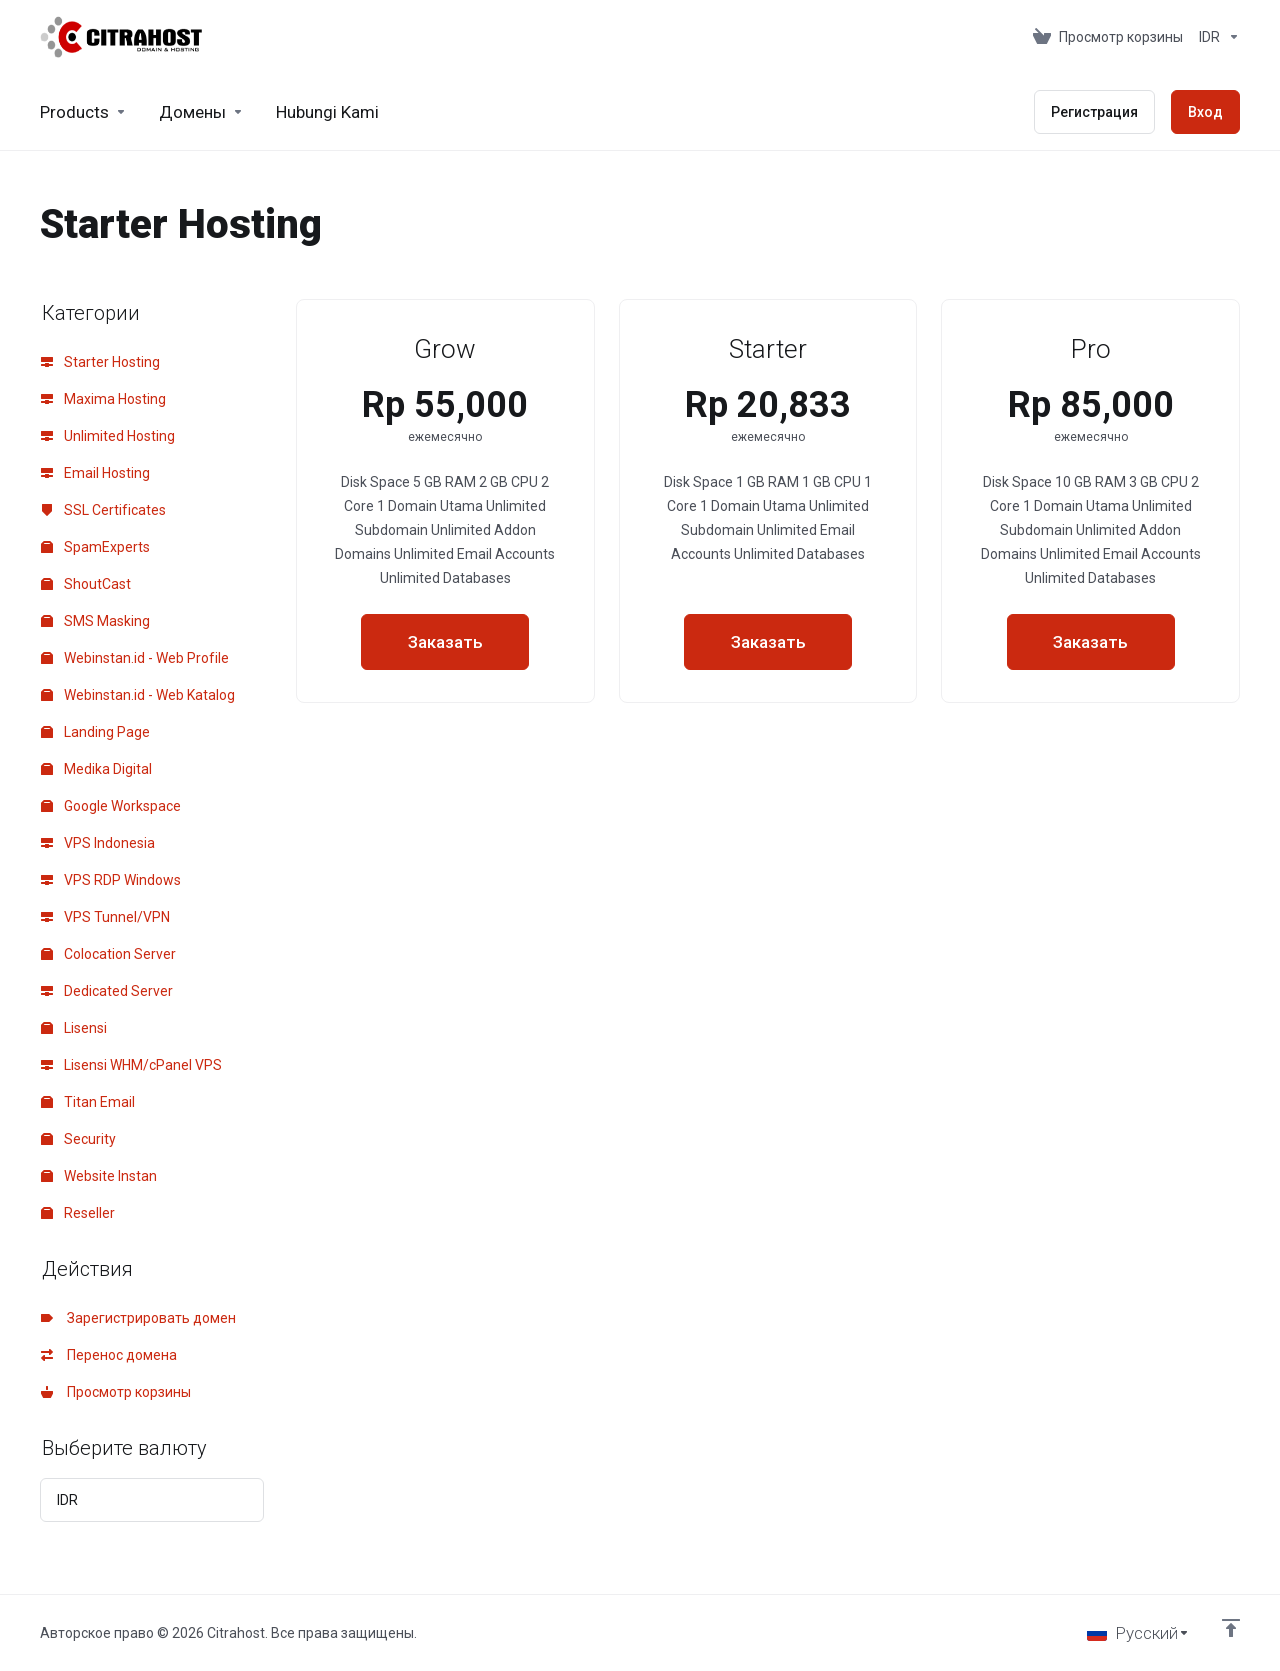 The width and height of the screenshot is (1280, 1671). Describe the element at coordinates (1108, 37) in the screenshot. I see `[View Cart]` at that location.